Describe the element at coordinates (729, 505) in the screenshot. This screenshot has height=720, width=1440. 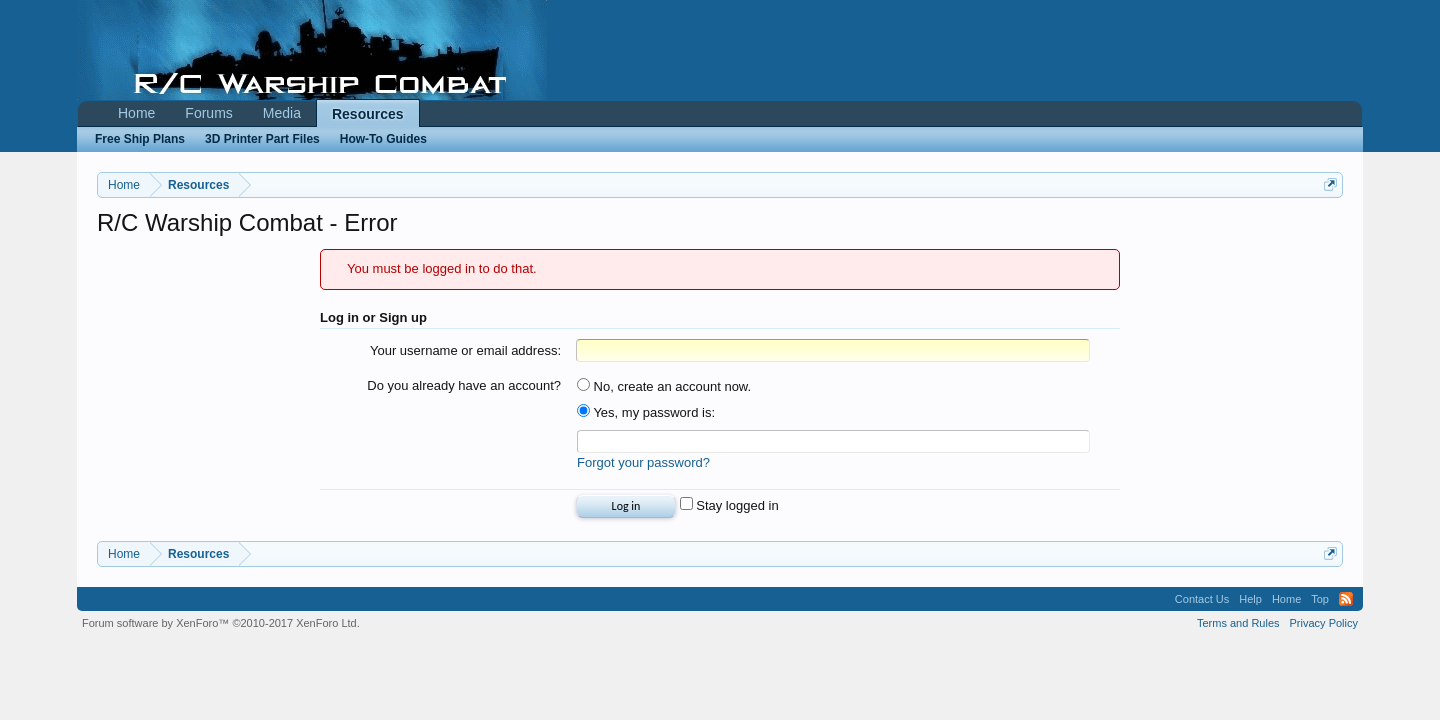
I see `Stay logged in` at that location.